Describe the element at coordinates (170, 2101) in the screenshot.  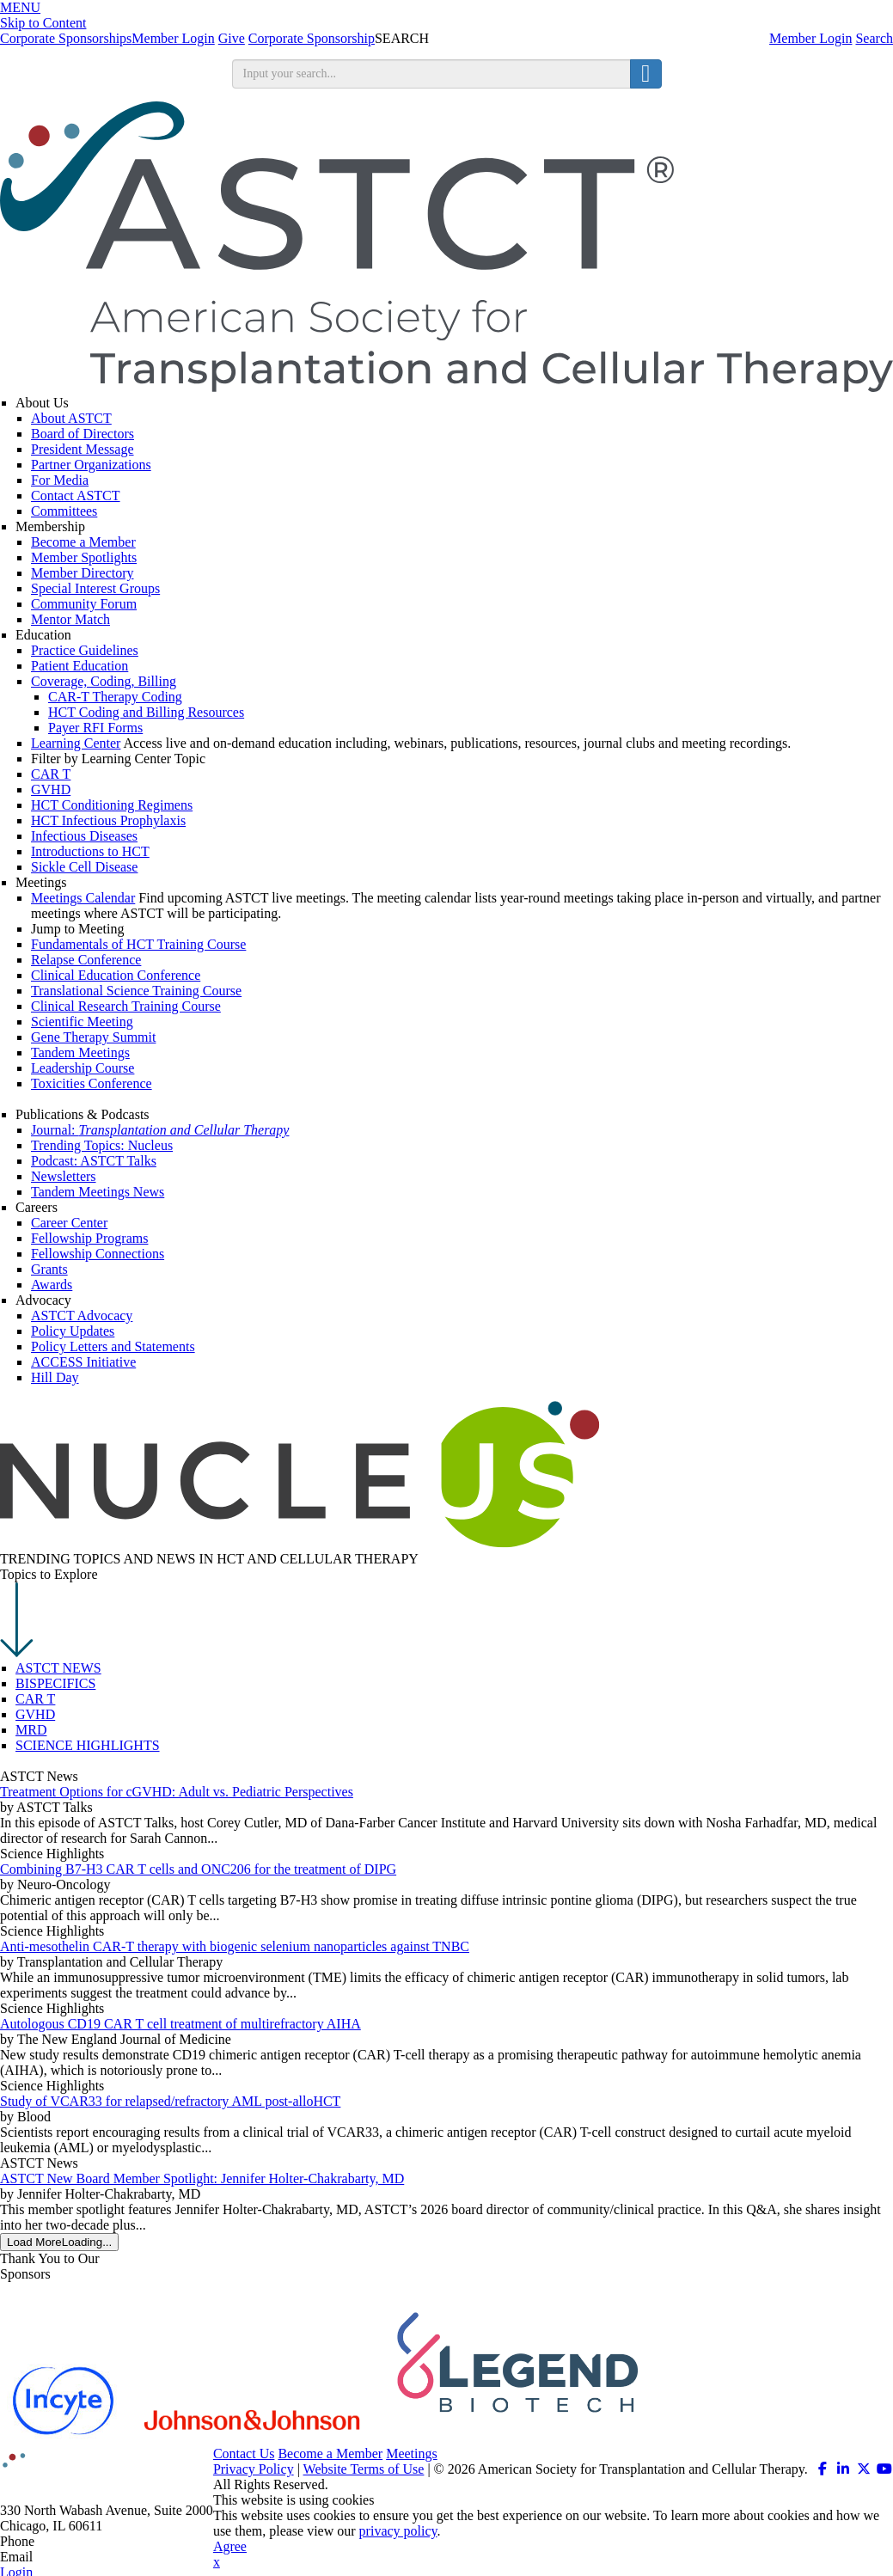
I see `Study of VCAR33 for relapsed/refractory AML post-alloHCT` at that location.